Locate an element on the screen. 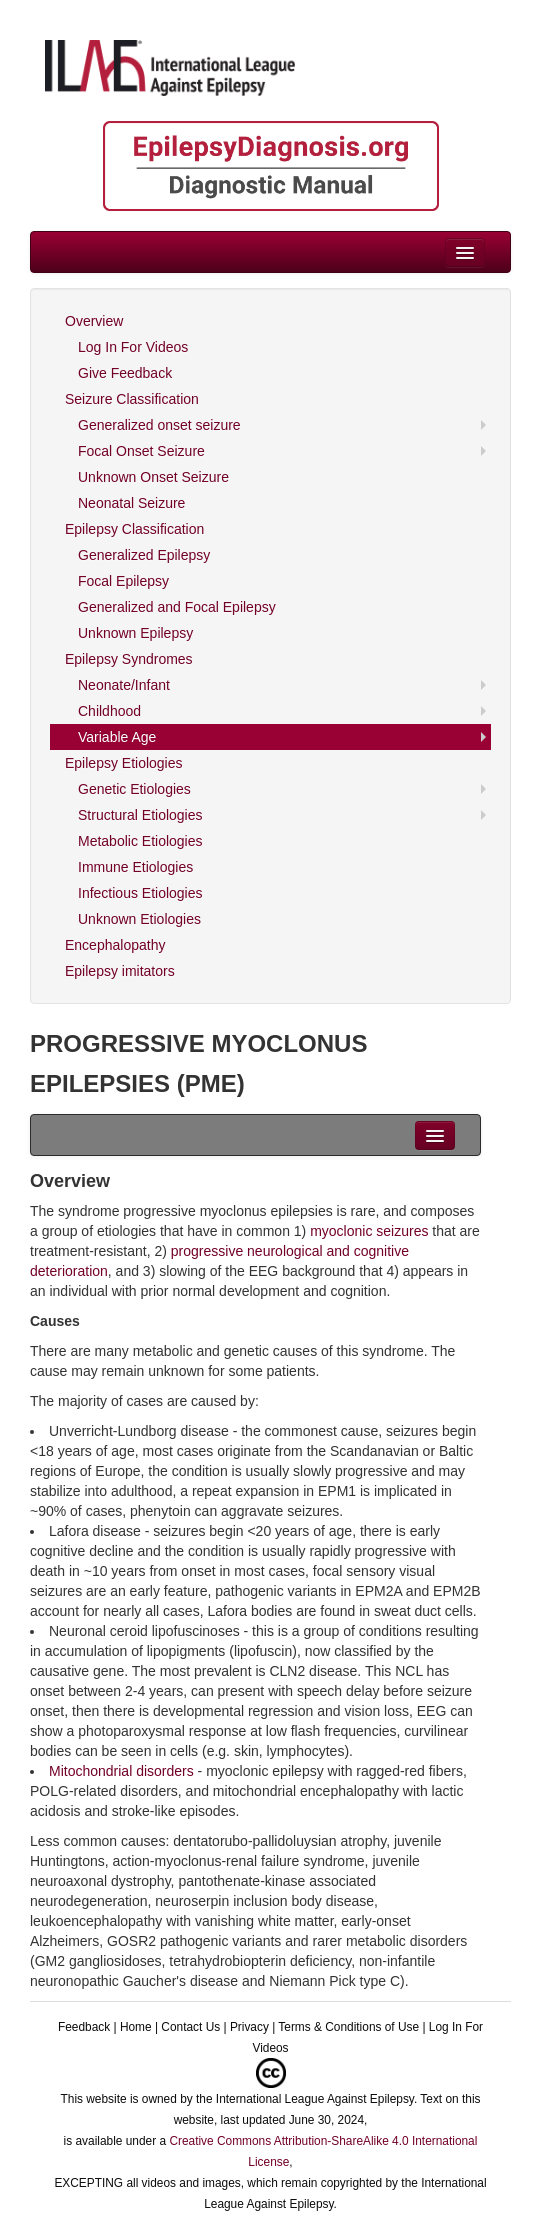  Encephalopathy is located at coordinates (115, 945).